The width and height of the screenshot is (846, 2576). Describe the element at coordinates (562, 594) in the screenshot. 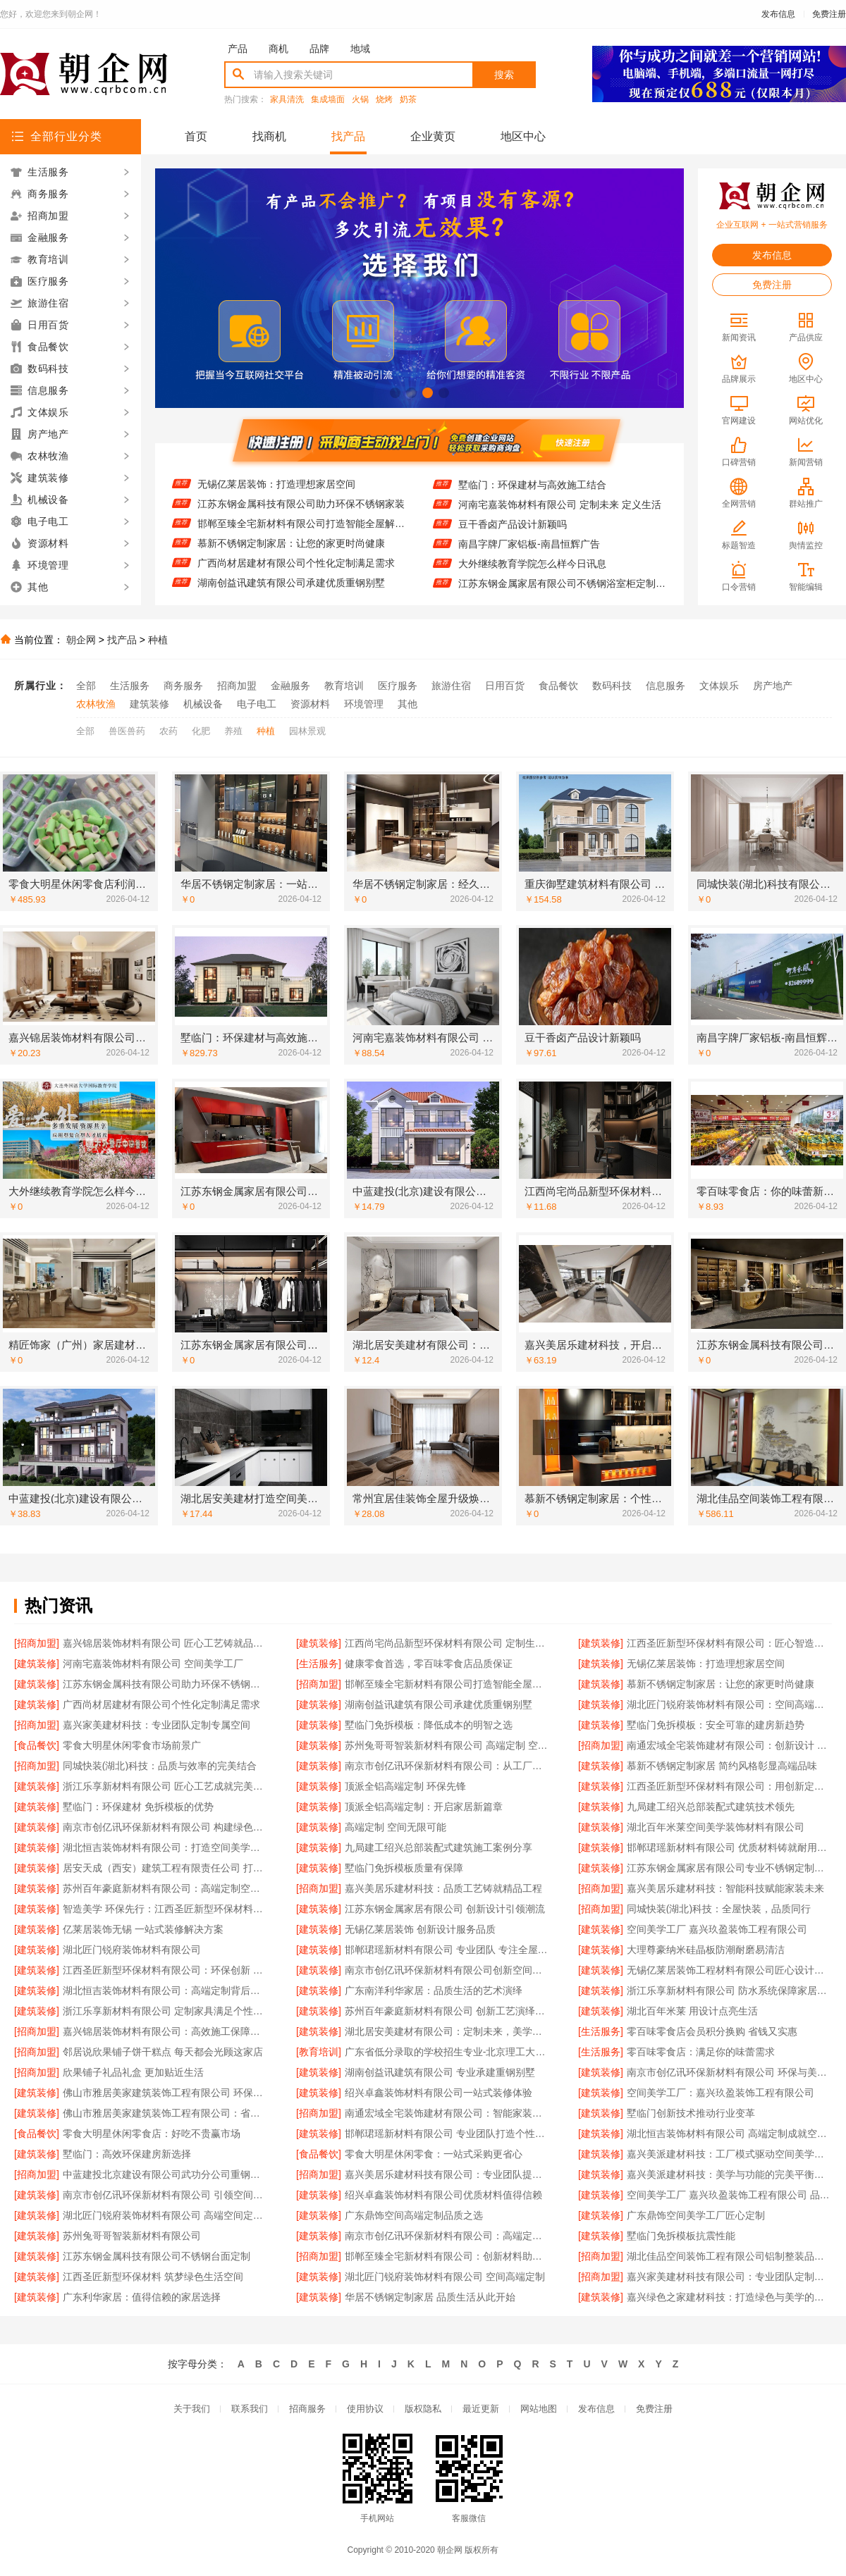

I see `江苏东钢金属家居有限公司不锈钢浴室柜定制服务` at that location.